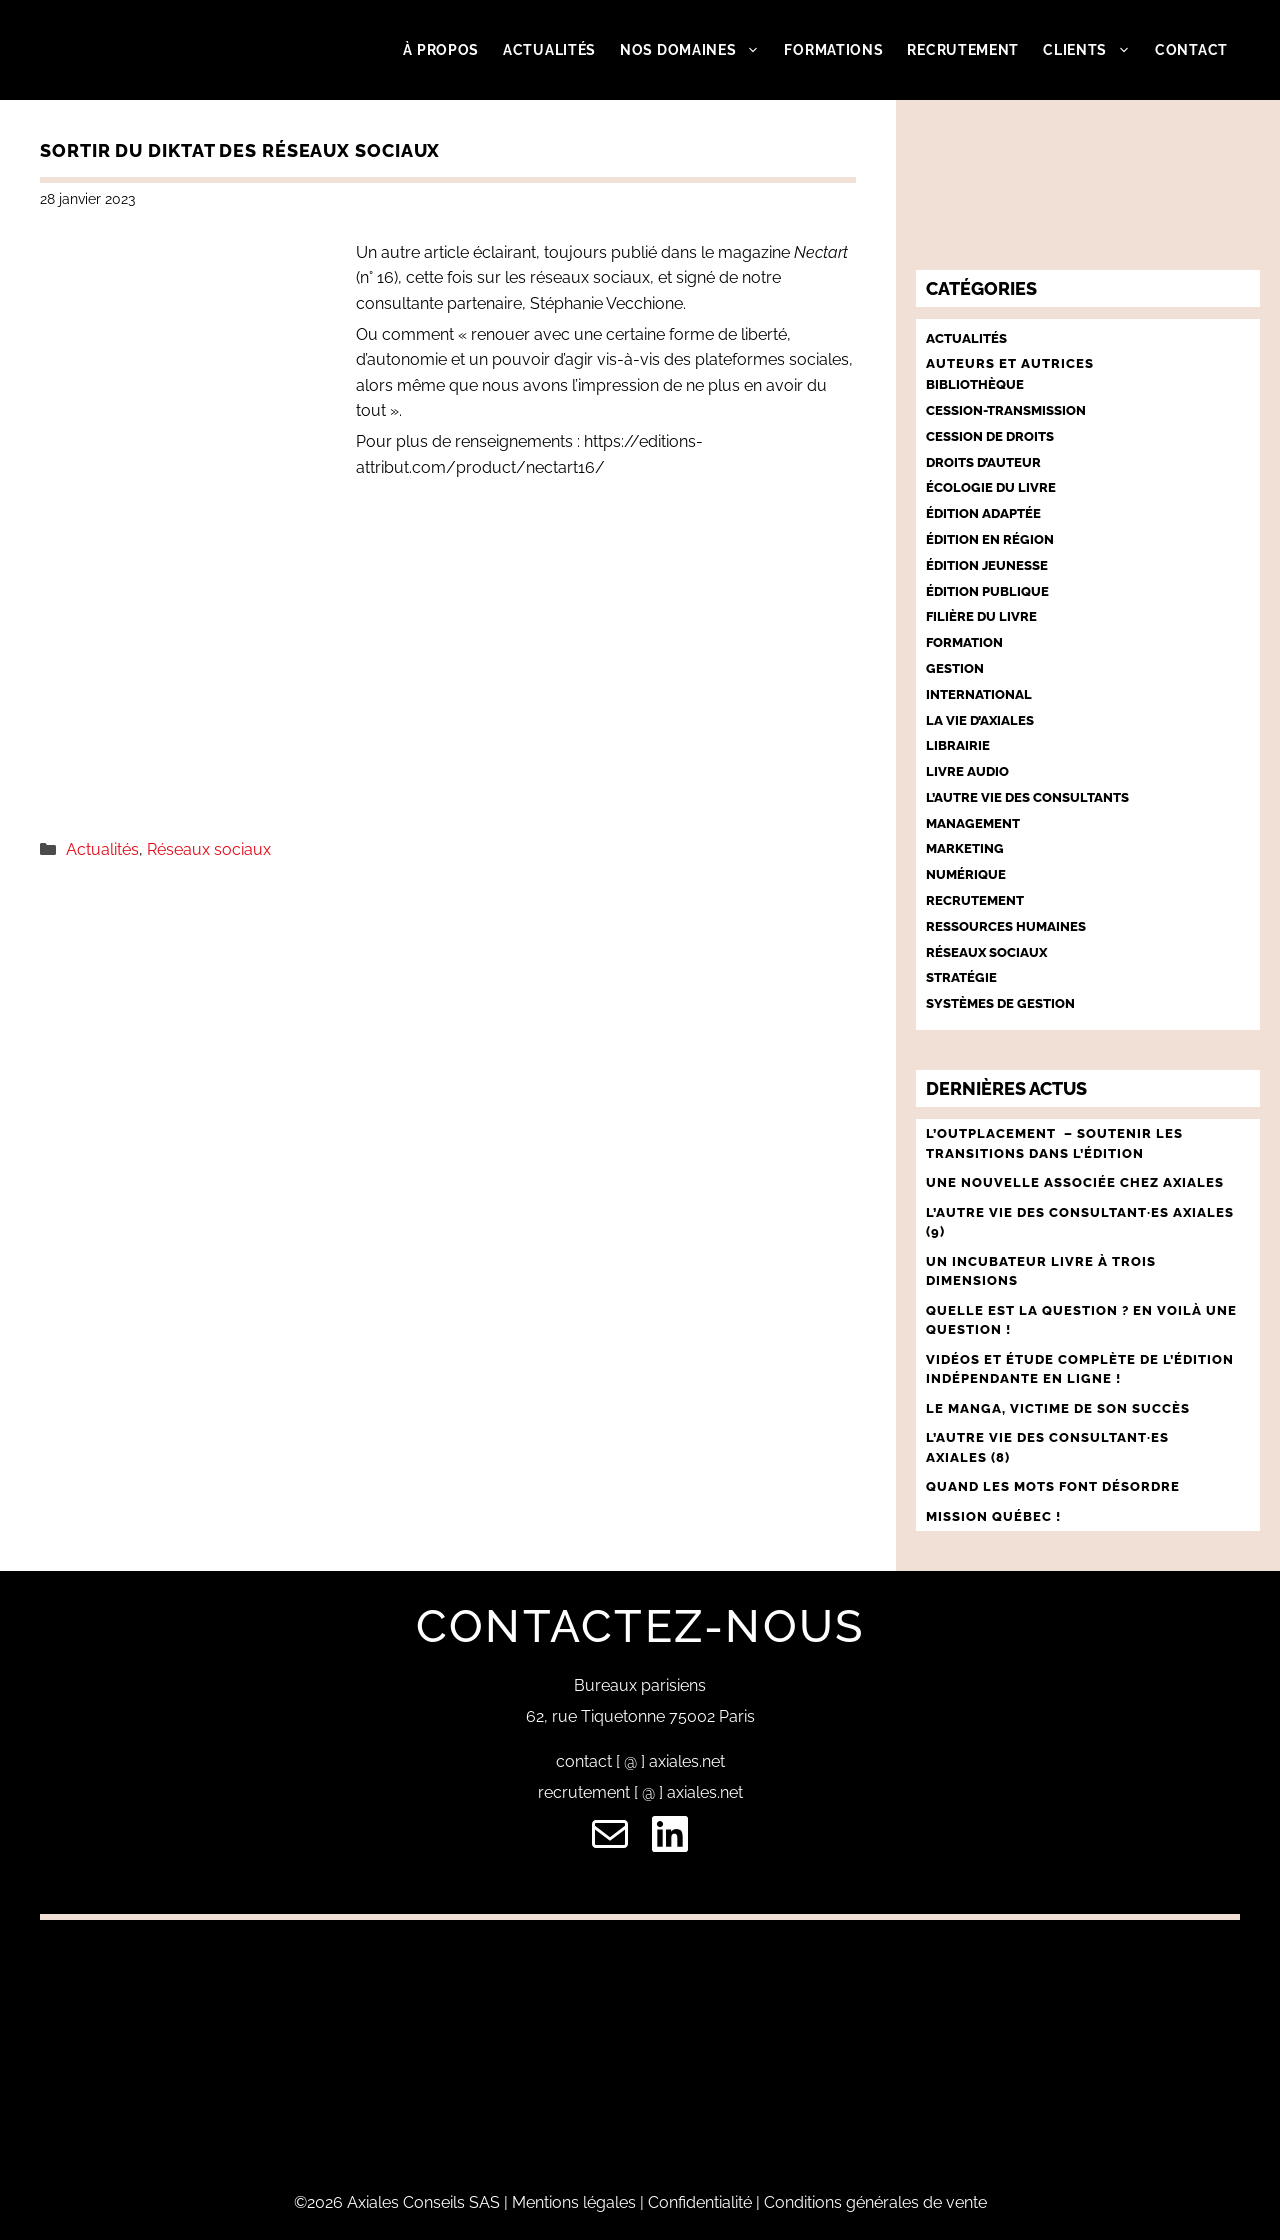  What do you see at coordinates (1006, 926) in the screenshot?
I see `Ressources humaines` at bounding box center [1006, 926].